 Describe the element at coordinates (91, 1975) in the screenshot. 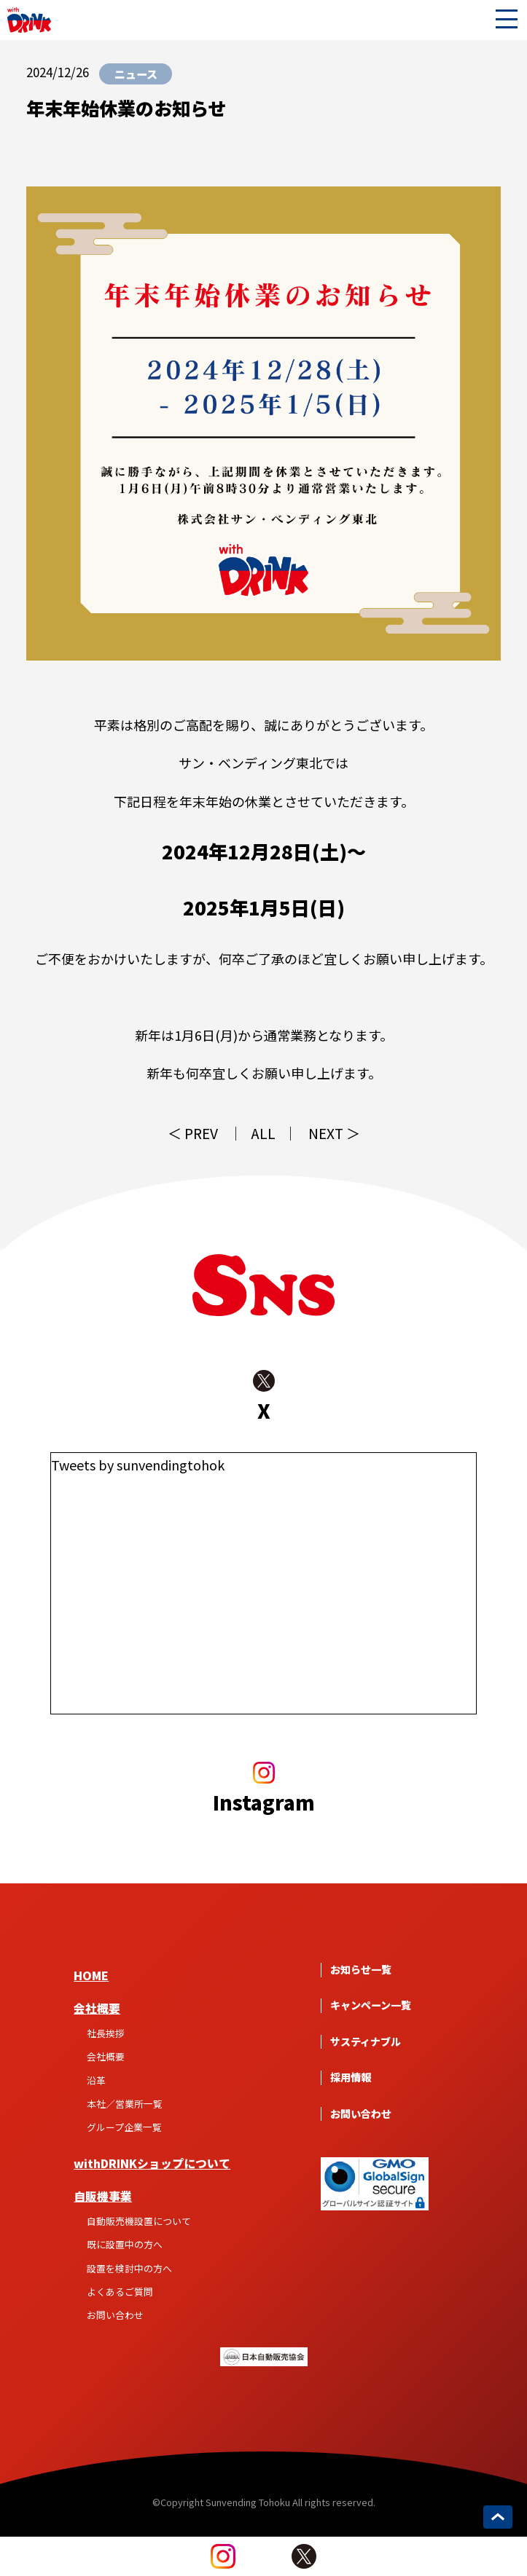

I see `HOME` at that location.